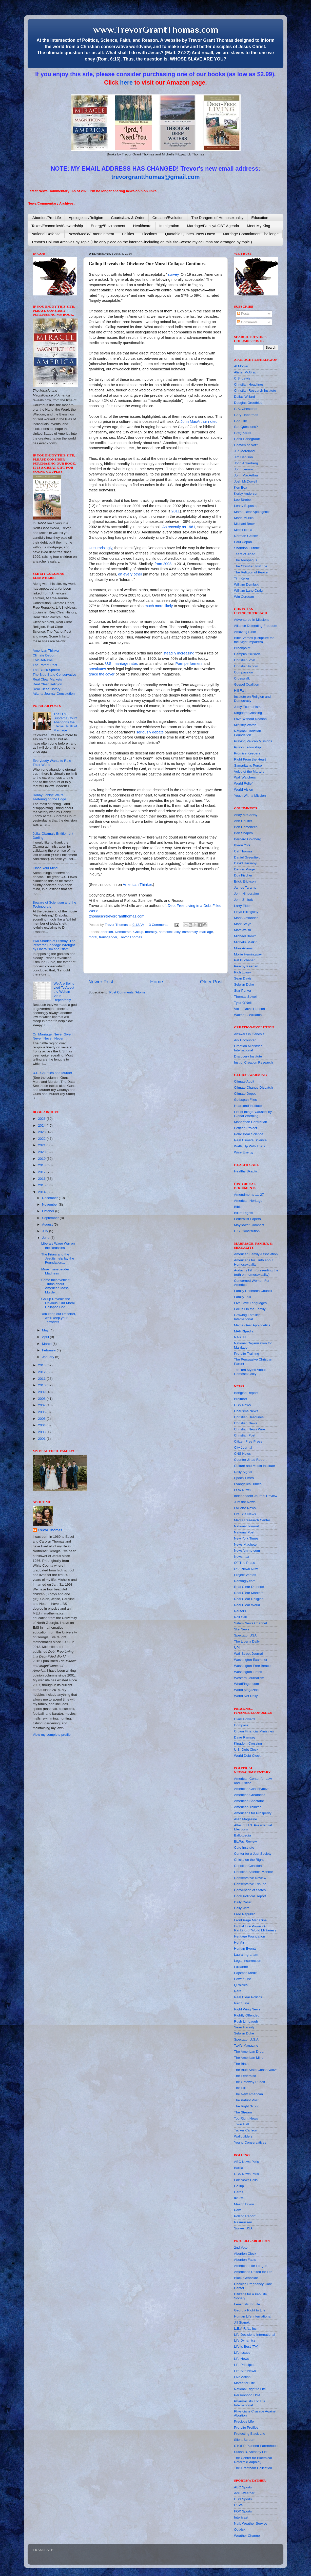  What do you see at coordinates (241, 2064) in the screenshot?
I see `The Blaze` at bounding box center [241, 2064].